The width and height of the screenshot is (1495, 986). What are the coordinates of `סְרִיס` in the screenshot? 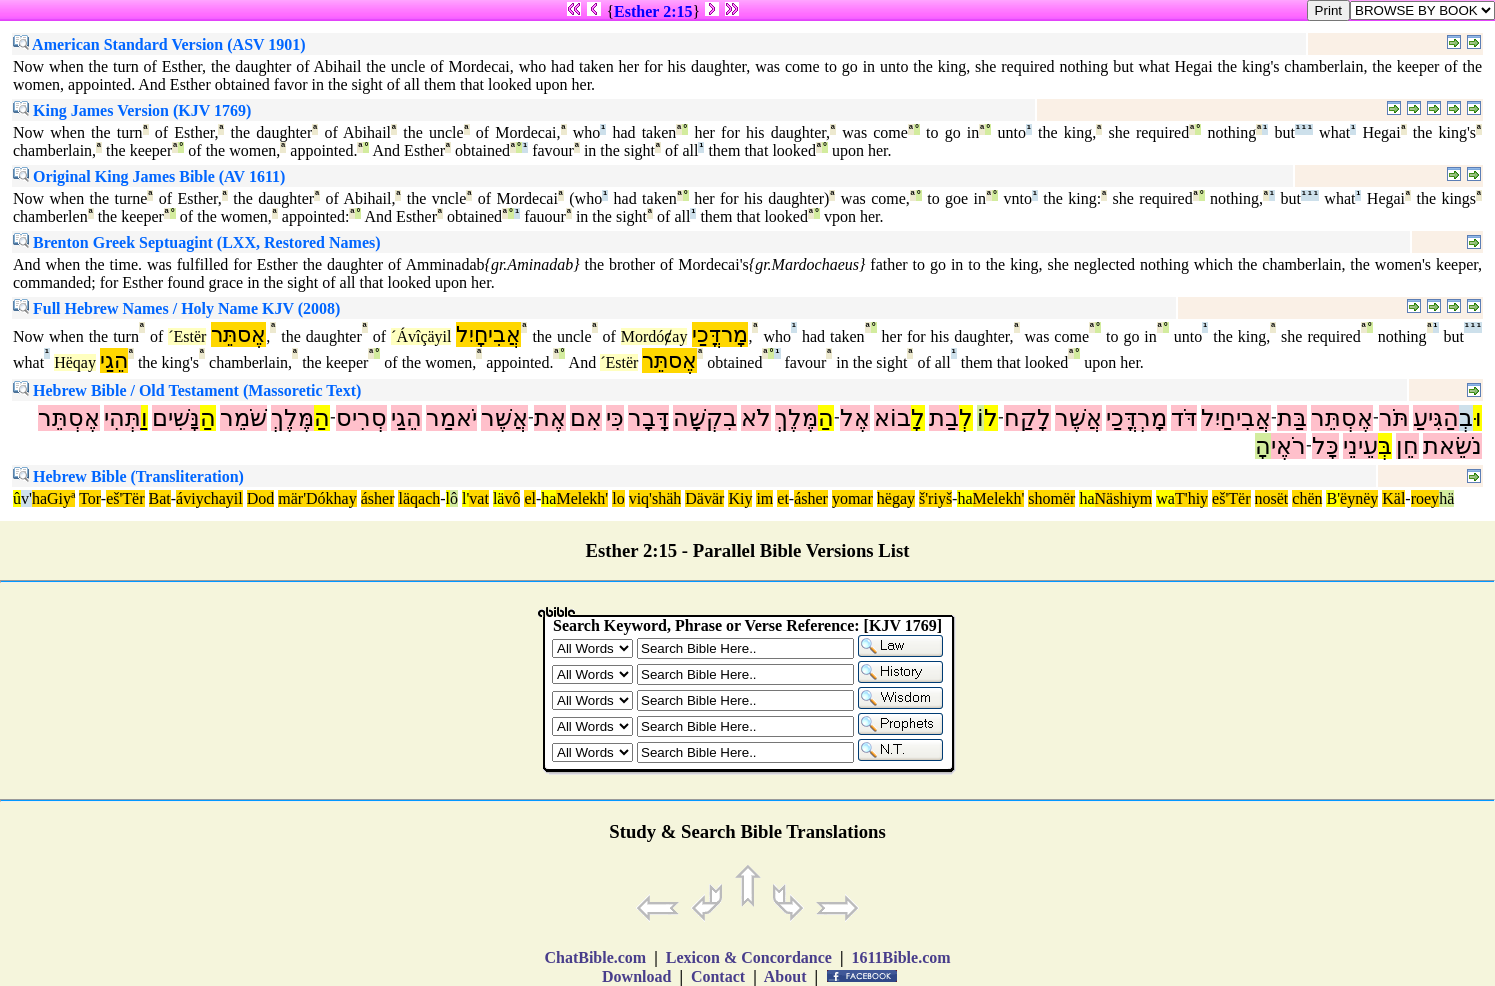 It's located at (361, 418).